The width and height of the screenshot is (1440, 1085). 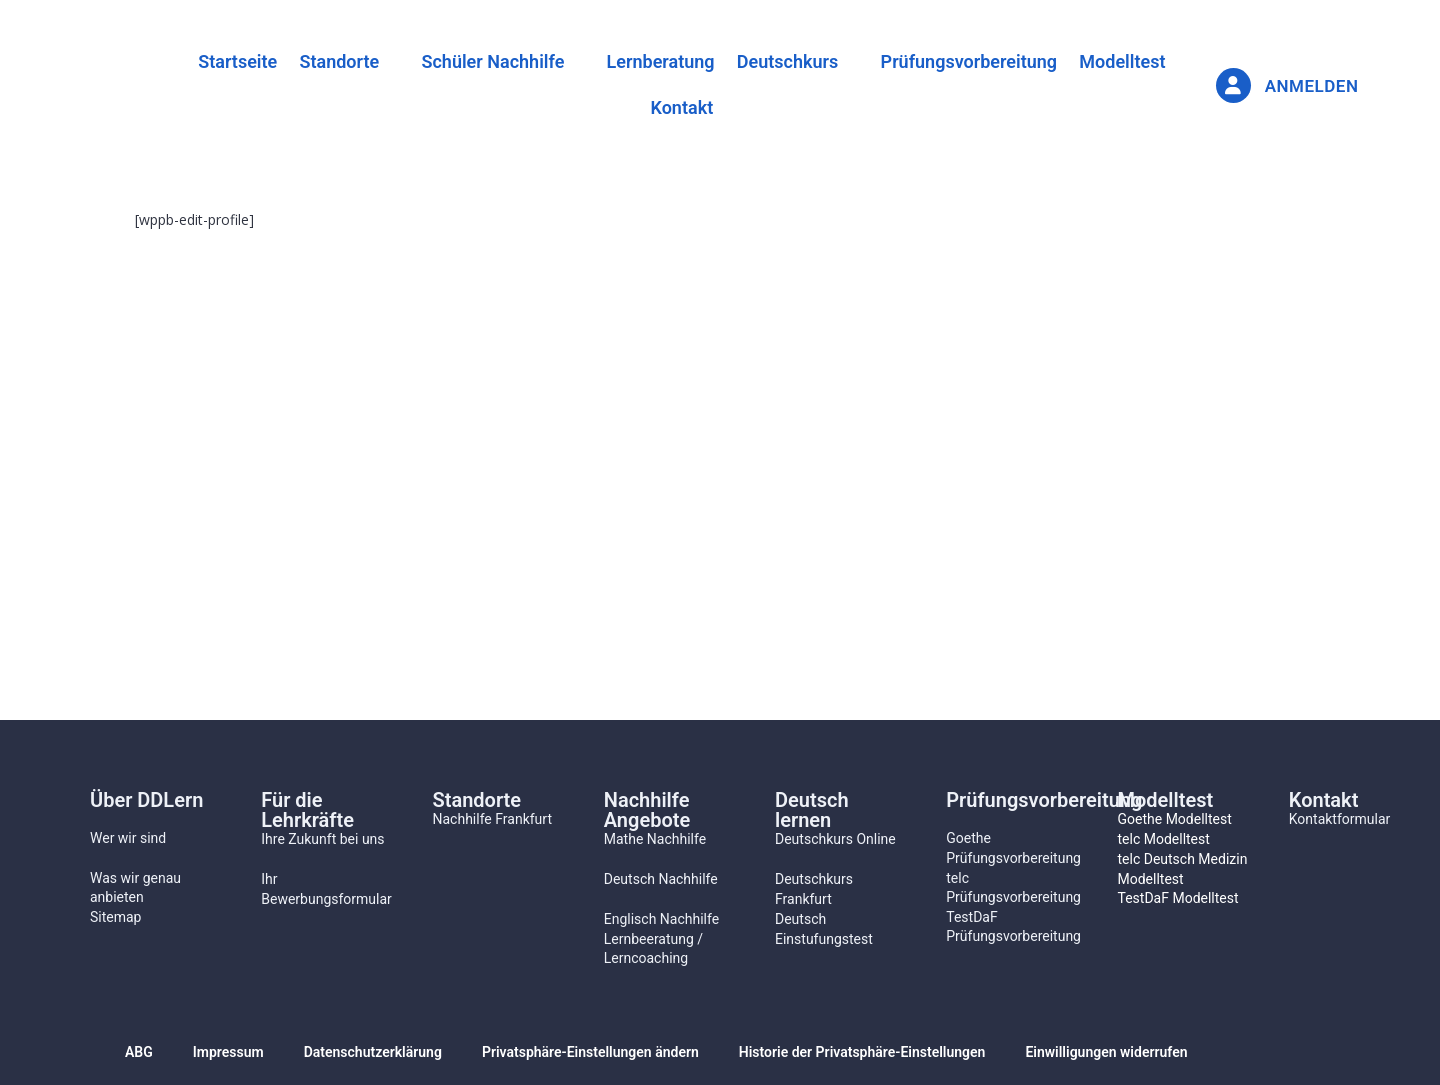 What do you see at coordinates (324, 60) in the screenshot?
I see `Standorte` at bounding box center [324, 60].